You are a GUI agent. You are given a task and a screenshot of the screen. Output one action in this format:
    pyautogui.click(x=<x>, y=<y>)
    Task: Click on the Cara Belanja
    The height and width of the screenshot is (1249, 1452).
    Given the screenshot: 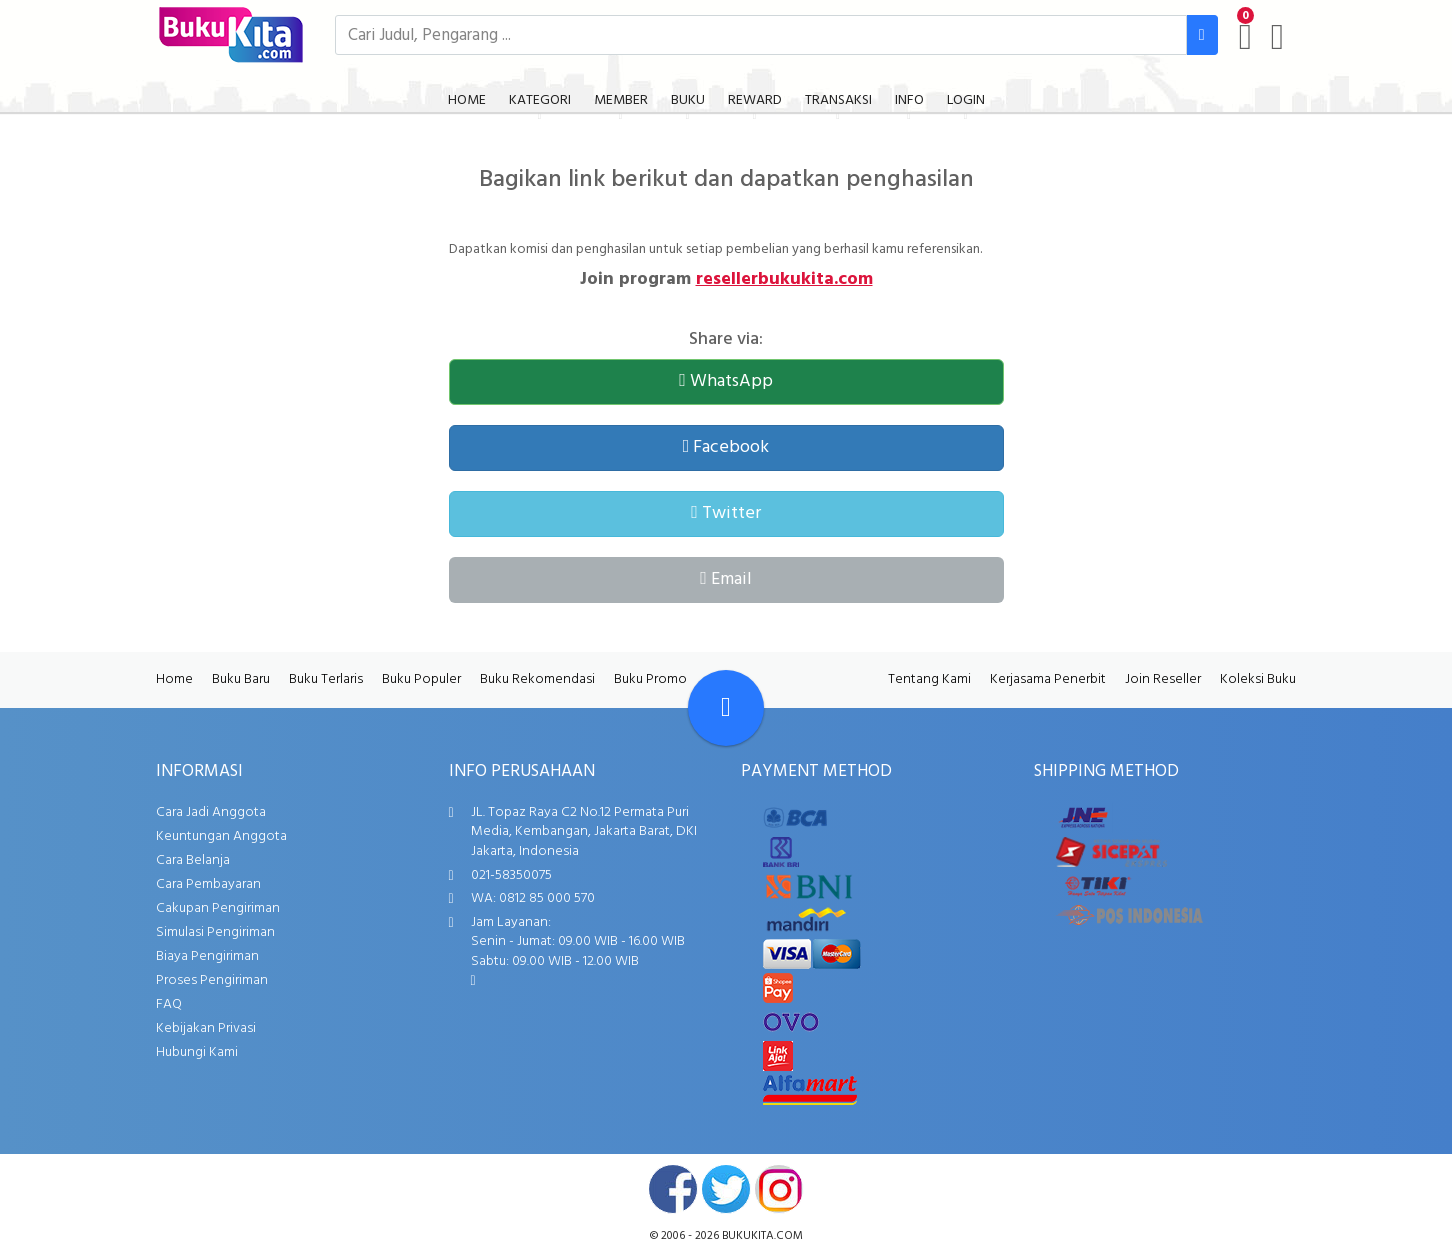 What is the action you would take?
    pyautogui.click(x=193, y=860)
    